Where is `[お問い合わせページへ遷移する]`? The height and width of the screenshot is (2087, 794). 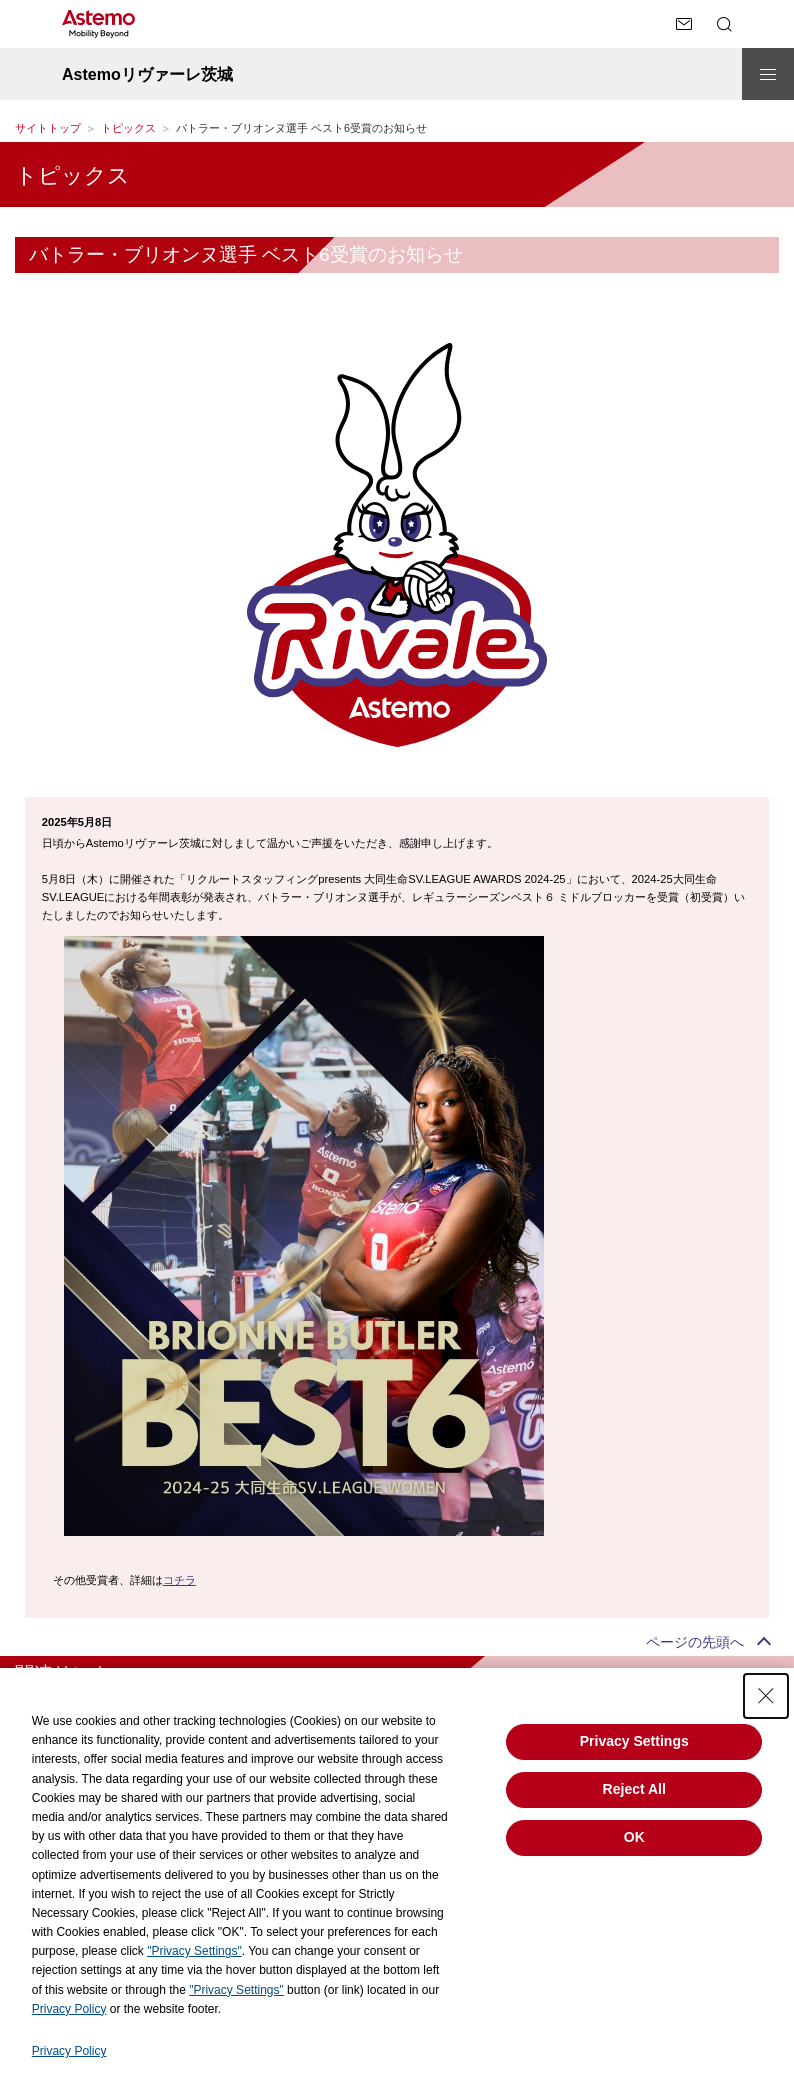 [お問い合わせページへ遷移する] is located at coordinates (684, 24).